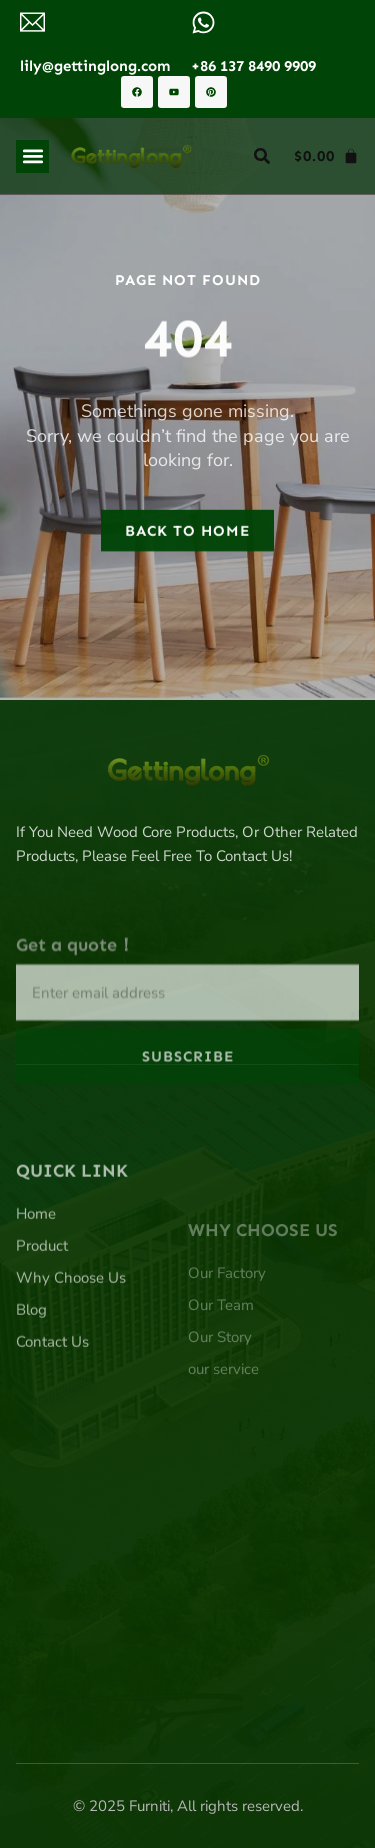 This screenshot has height=1848, width=375. Describe the element at coordinates (42, 1294) in the screenshot. I see `Product` at that location.